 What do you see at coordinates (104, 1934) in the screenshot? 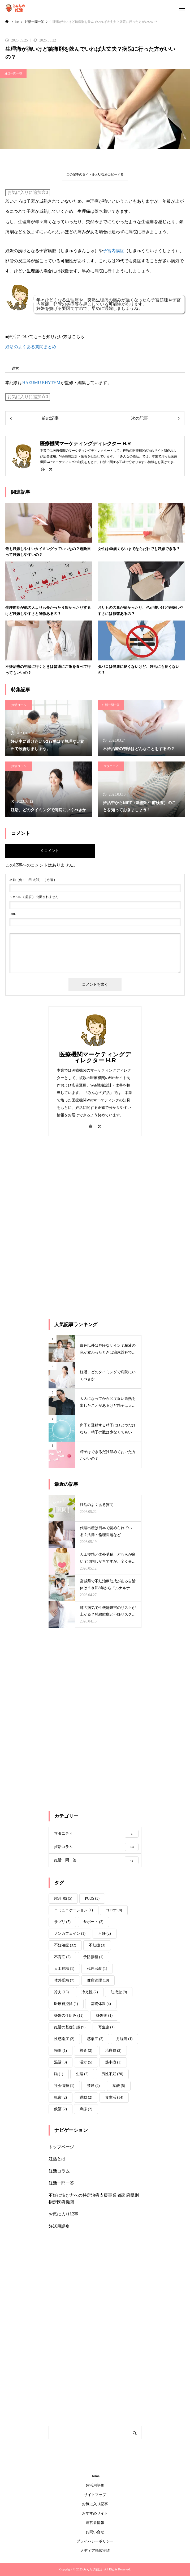
I see `不妊 [不妊 (2個の項目)]` at bounding box center [104, 1934].